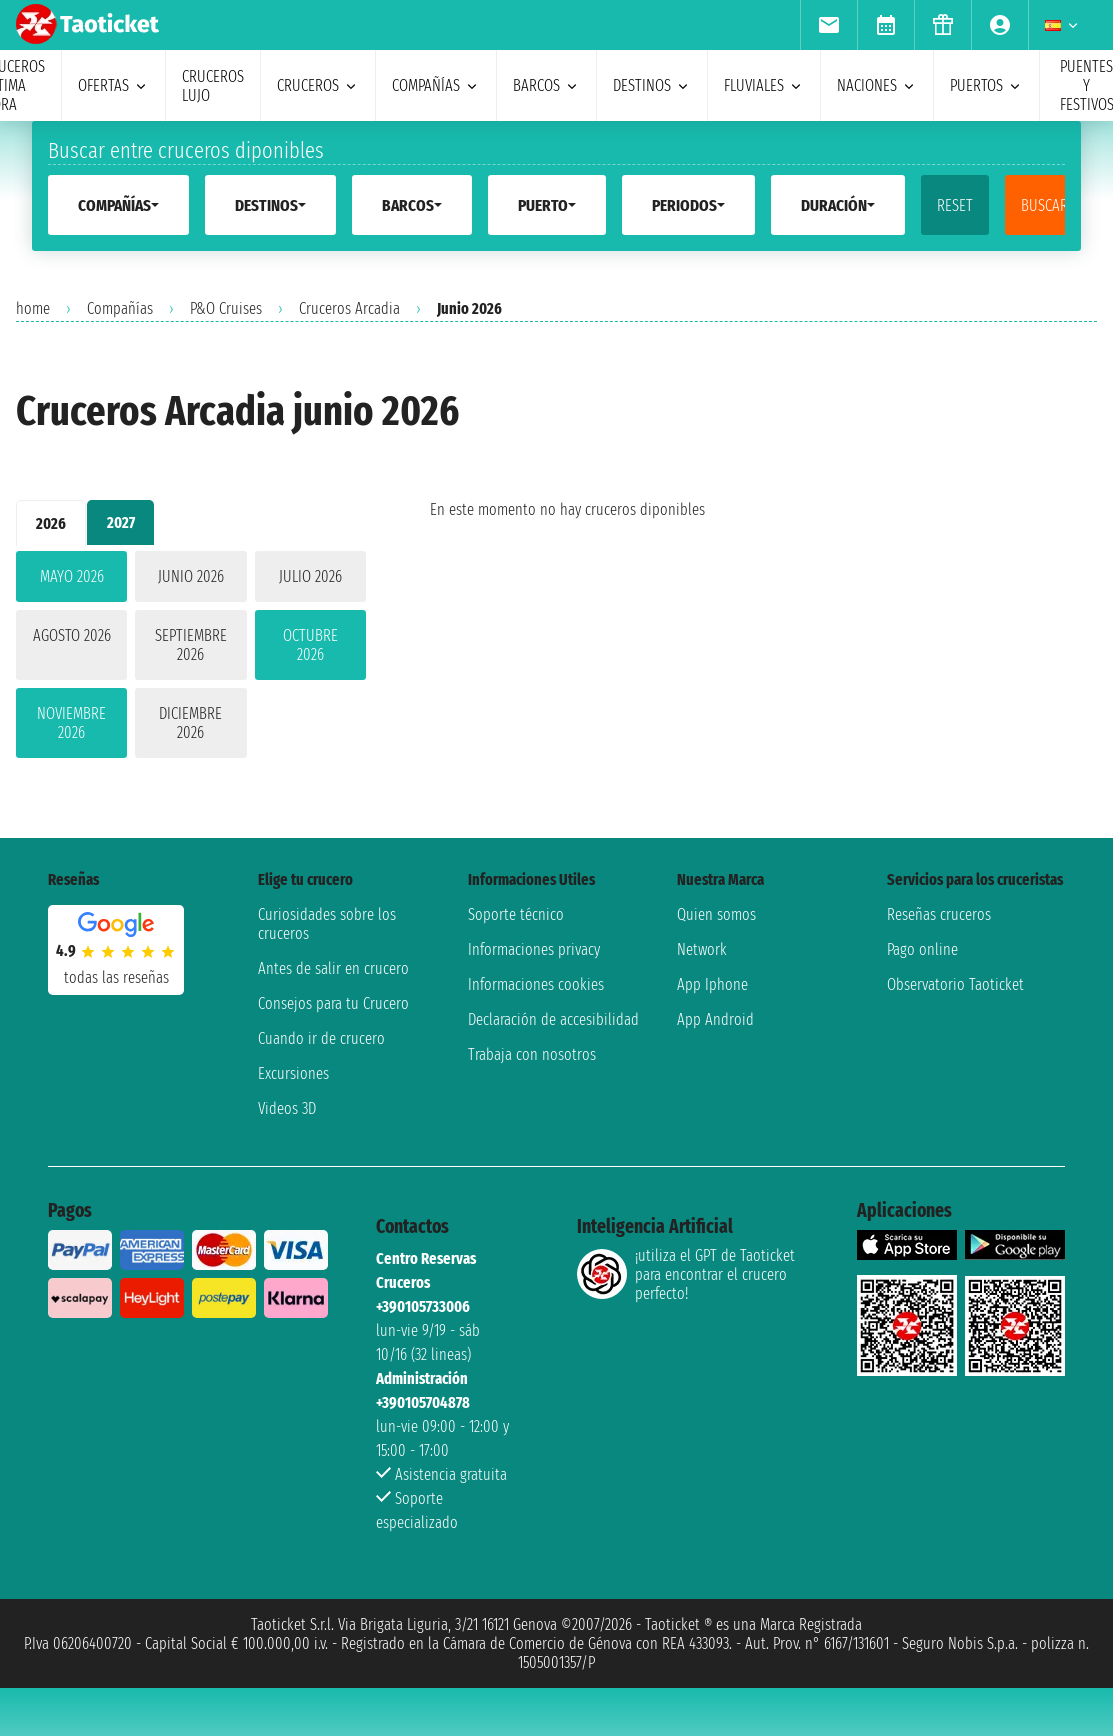  Describe the element at coordinates (120, 308) in the screenshot. I see `Compañías` at that location.